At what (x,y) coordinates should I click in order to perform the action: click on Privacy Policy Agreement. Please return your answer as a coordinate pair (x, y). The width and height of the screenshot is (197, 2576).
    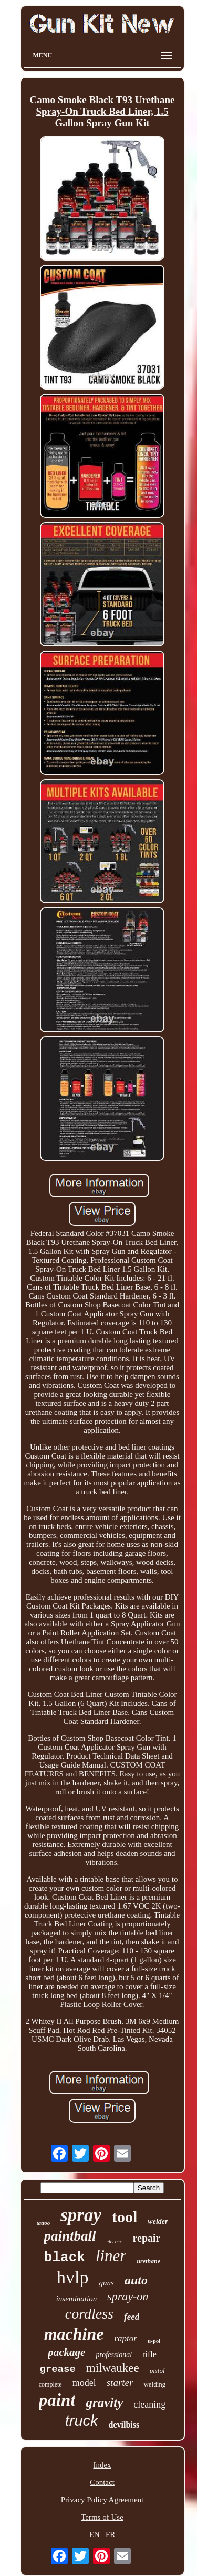
    Looking at the image, I should click on (102, 2499).